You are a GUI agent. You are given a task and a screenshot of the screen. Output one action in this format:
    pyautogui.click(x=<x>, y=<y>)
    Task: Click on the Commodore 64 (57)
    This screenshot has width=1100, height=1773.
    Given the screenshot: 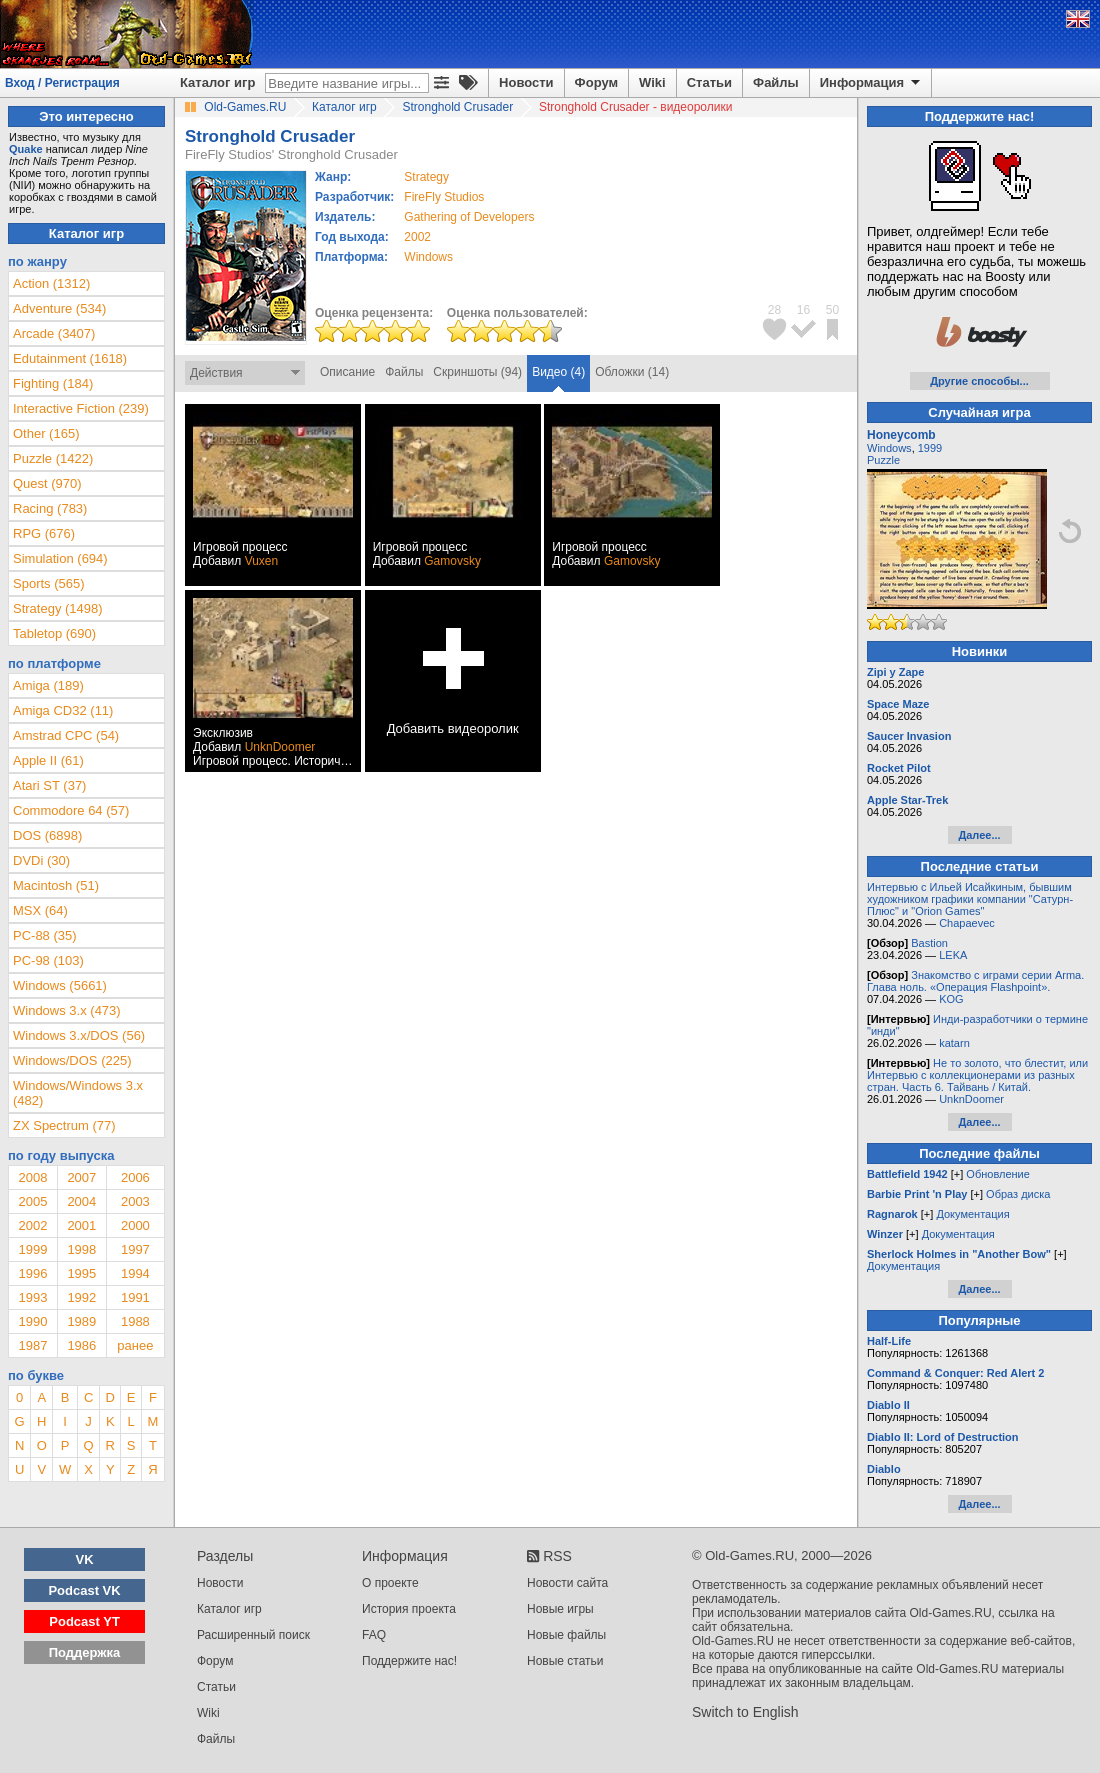 What is the action you would take?
    pyautogui.click(x=71, y=810)
    